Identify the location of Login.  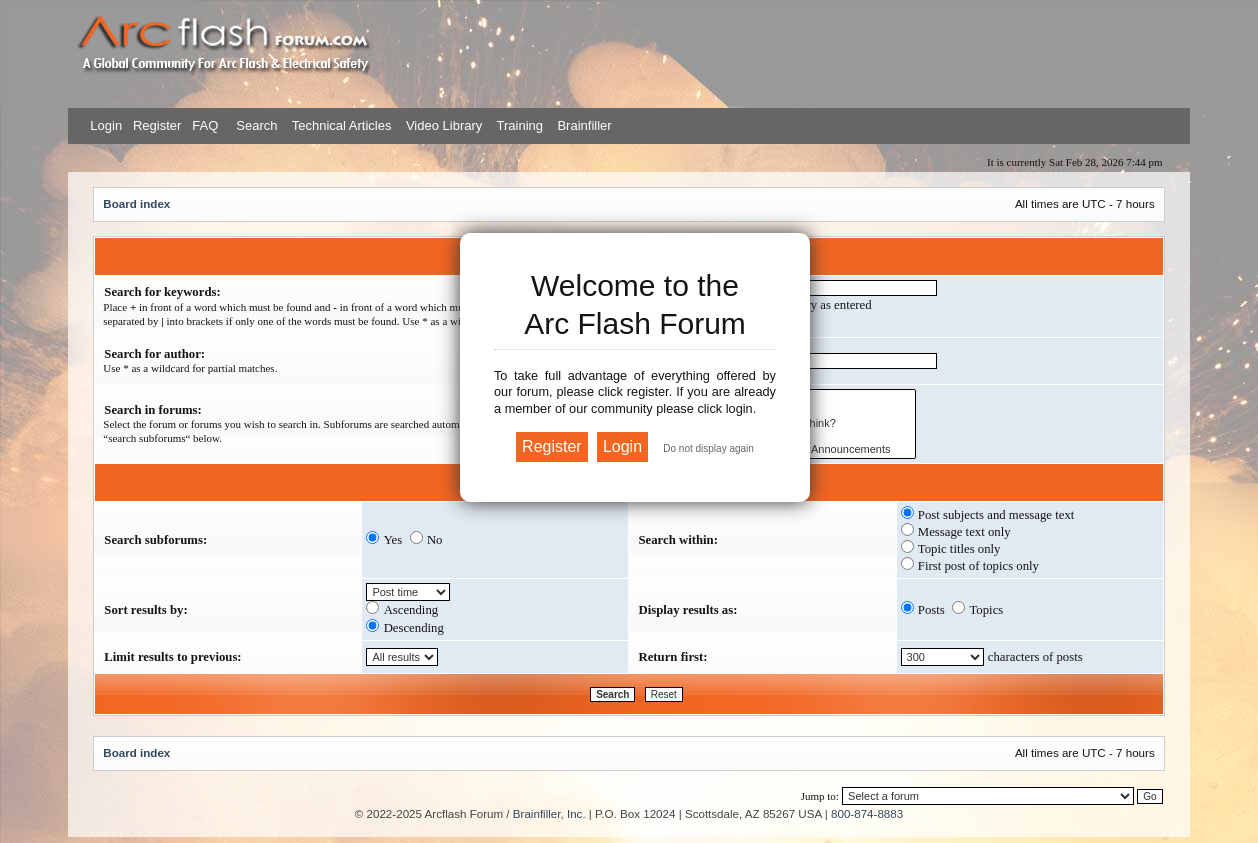
(106, 125).